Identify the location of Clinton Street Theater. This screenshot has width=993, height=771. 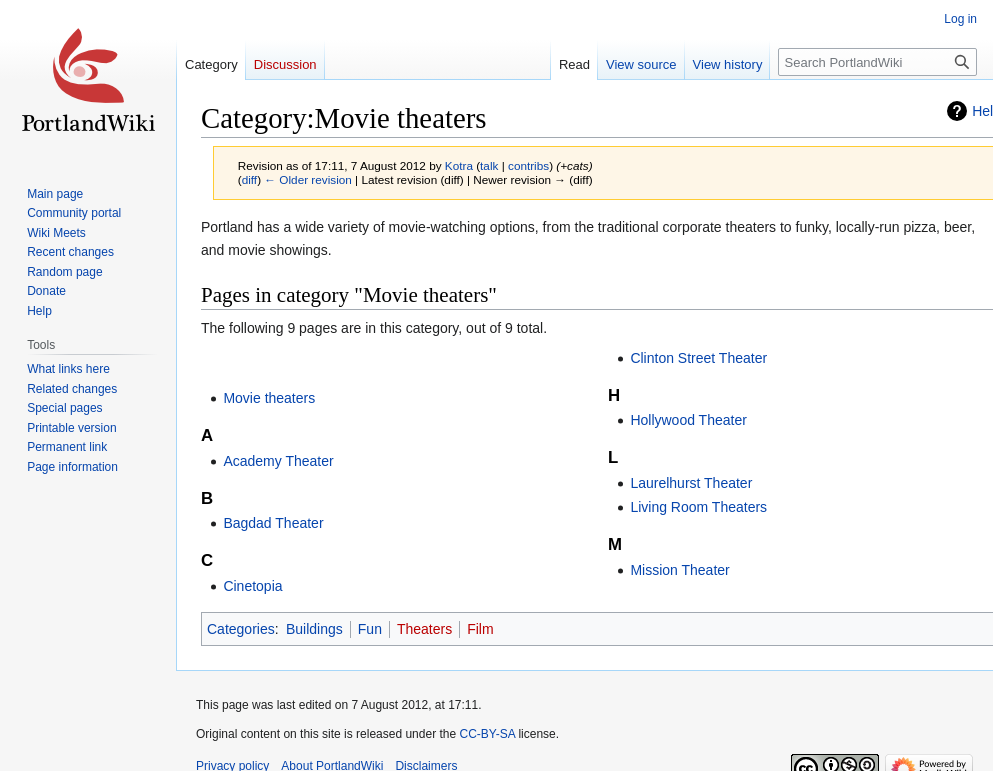
(698, 358).